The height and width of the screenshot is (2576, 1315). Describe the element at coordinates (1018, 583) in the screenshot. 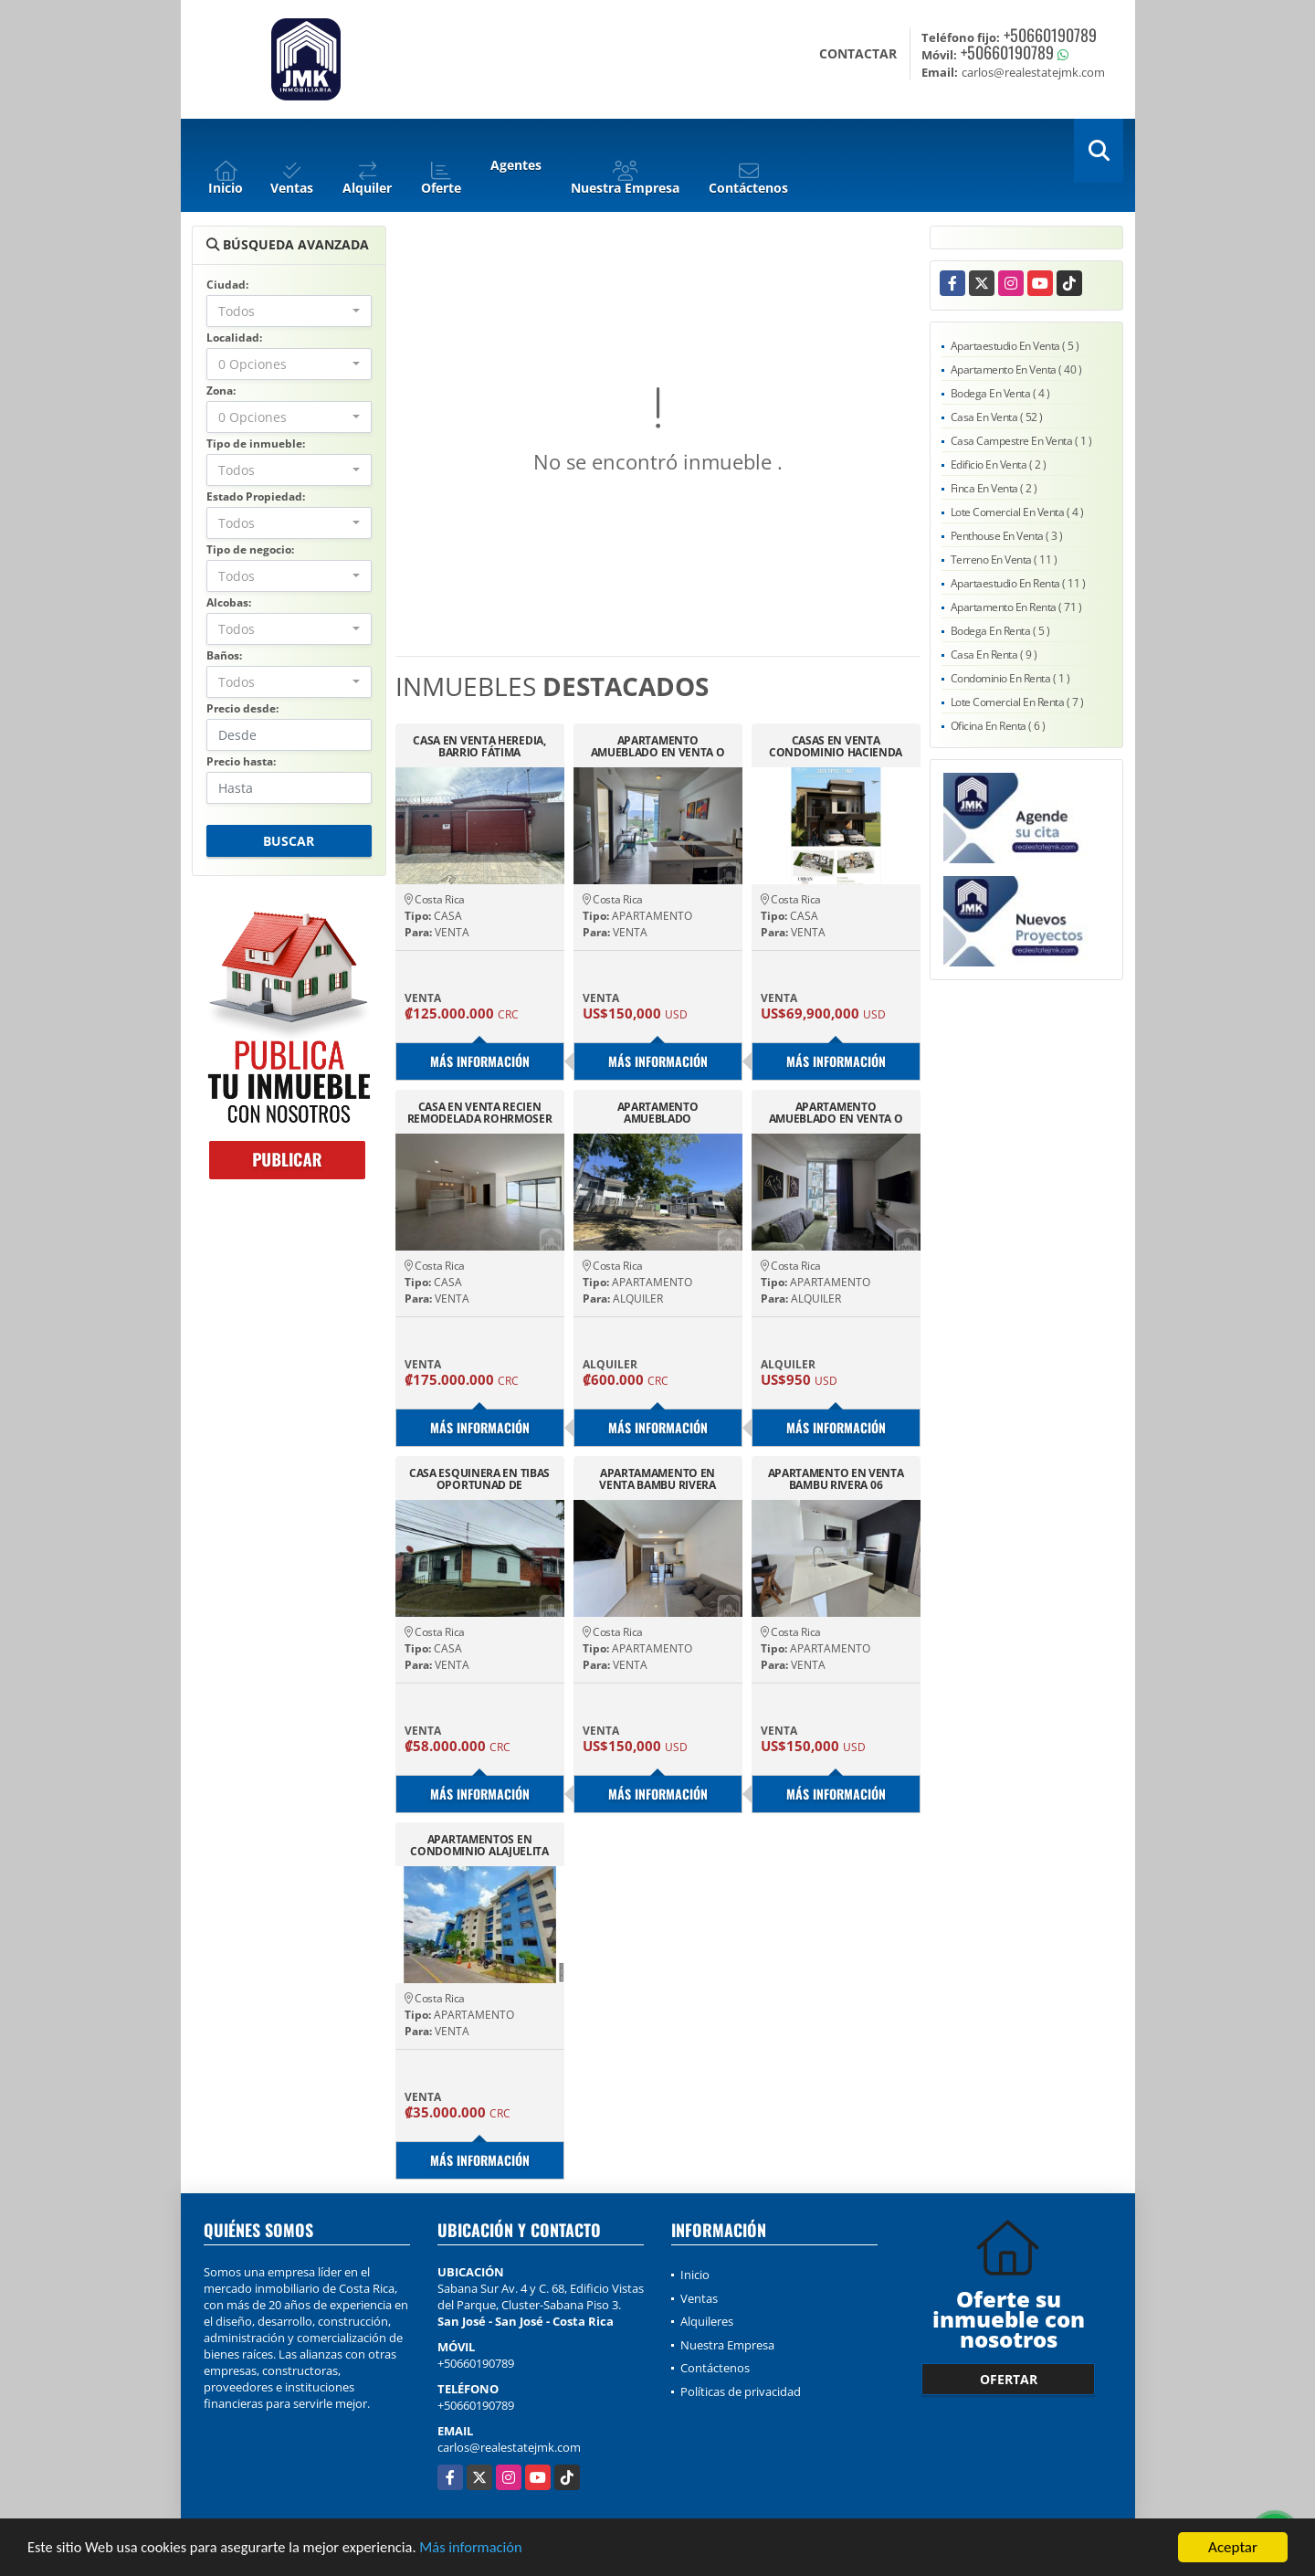

I see `Apartaestudio En Renta ( 11 )` at that location.